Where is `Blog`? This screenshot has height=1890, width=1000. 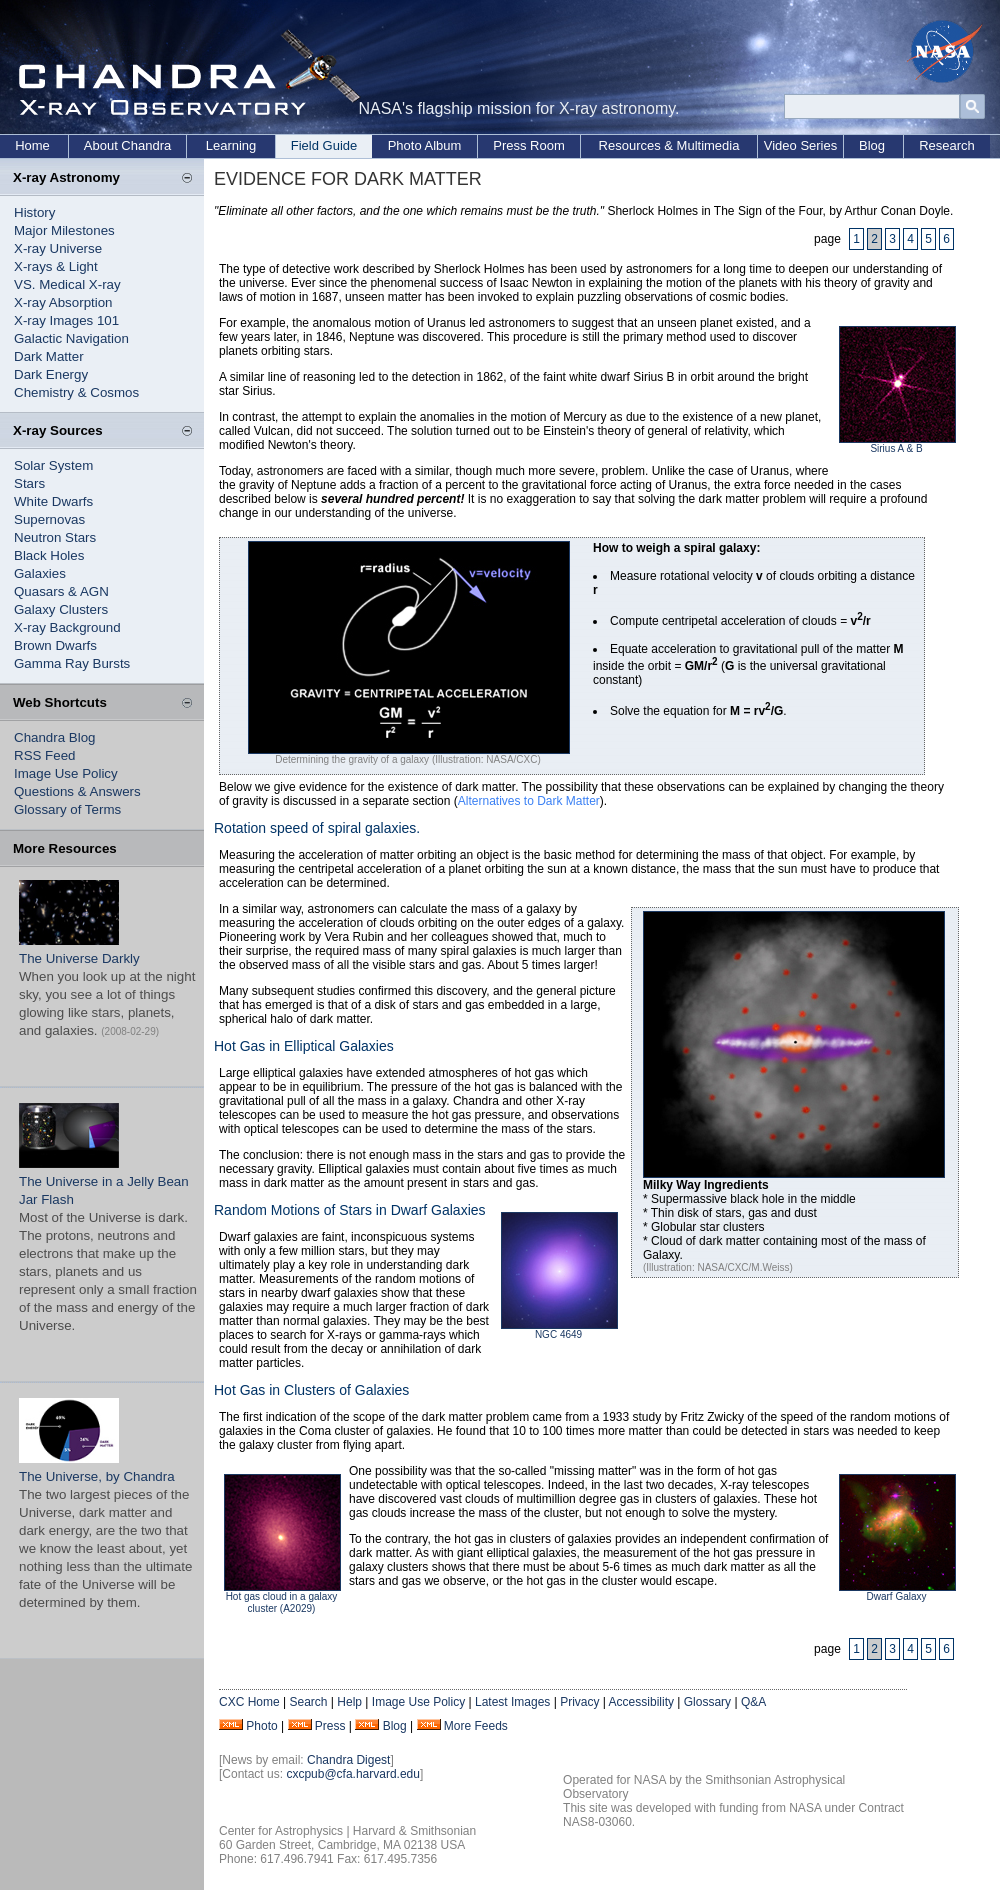 Blog is located at coordinates (872, 145).